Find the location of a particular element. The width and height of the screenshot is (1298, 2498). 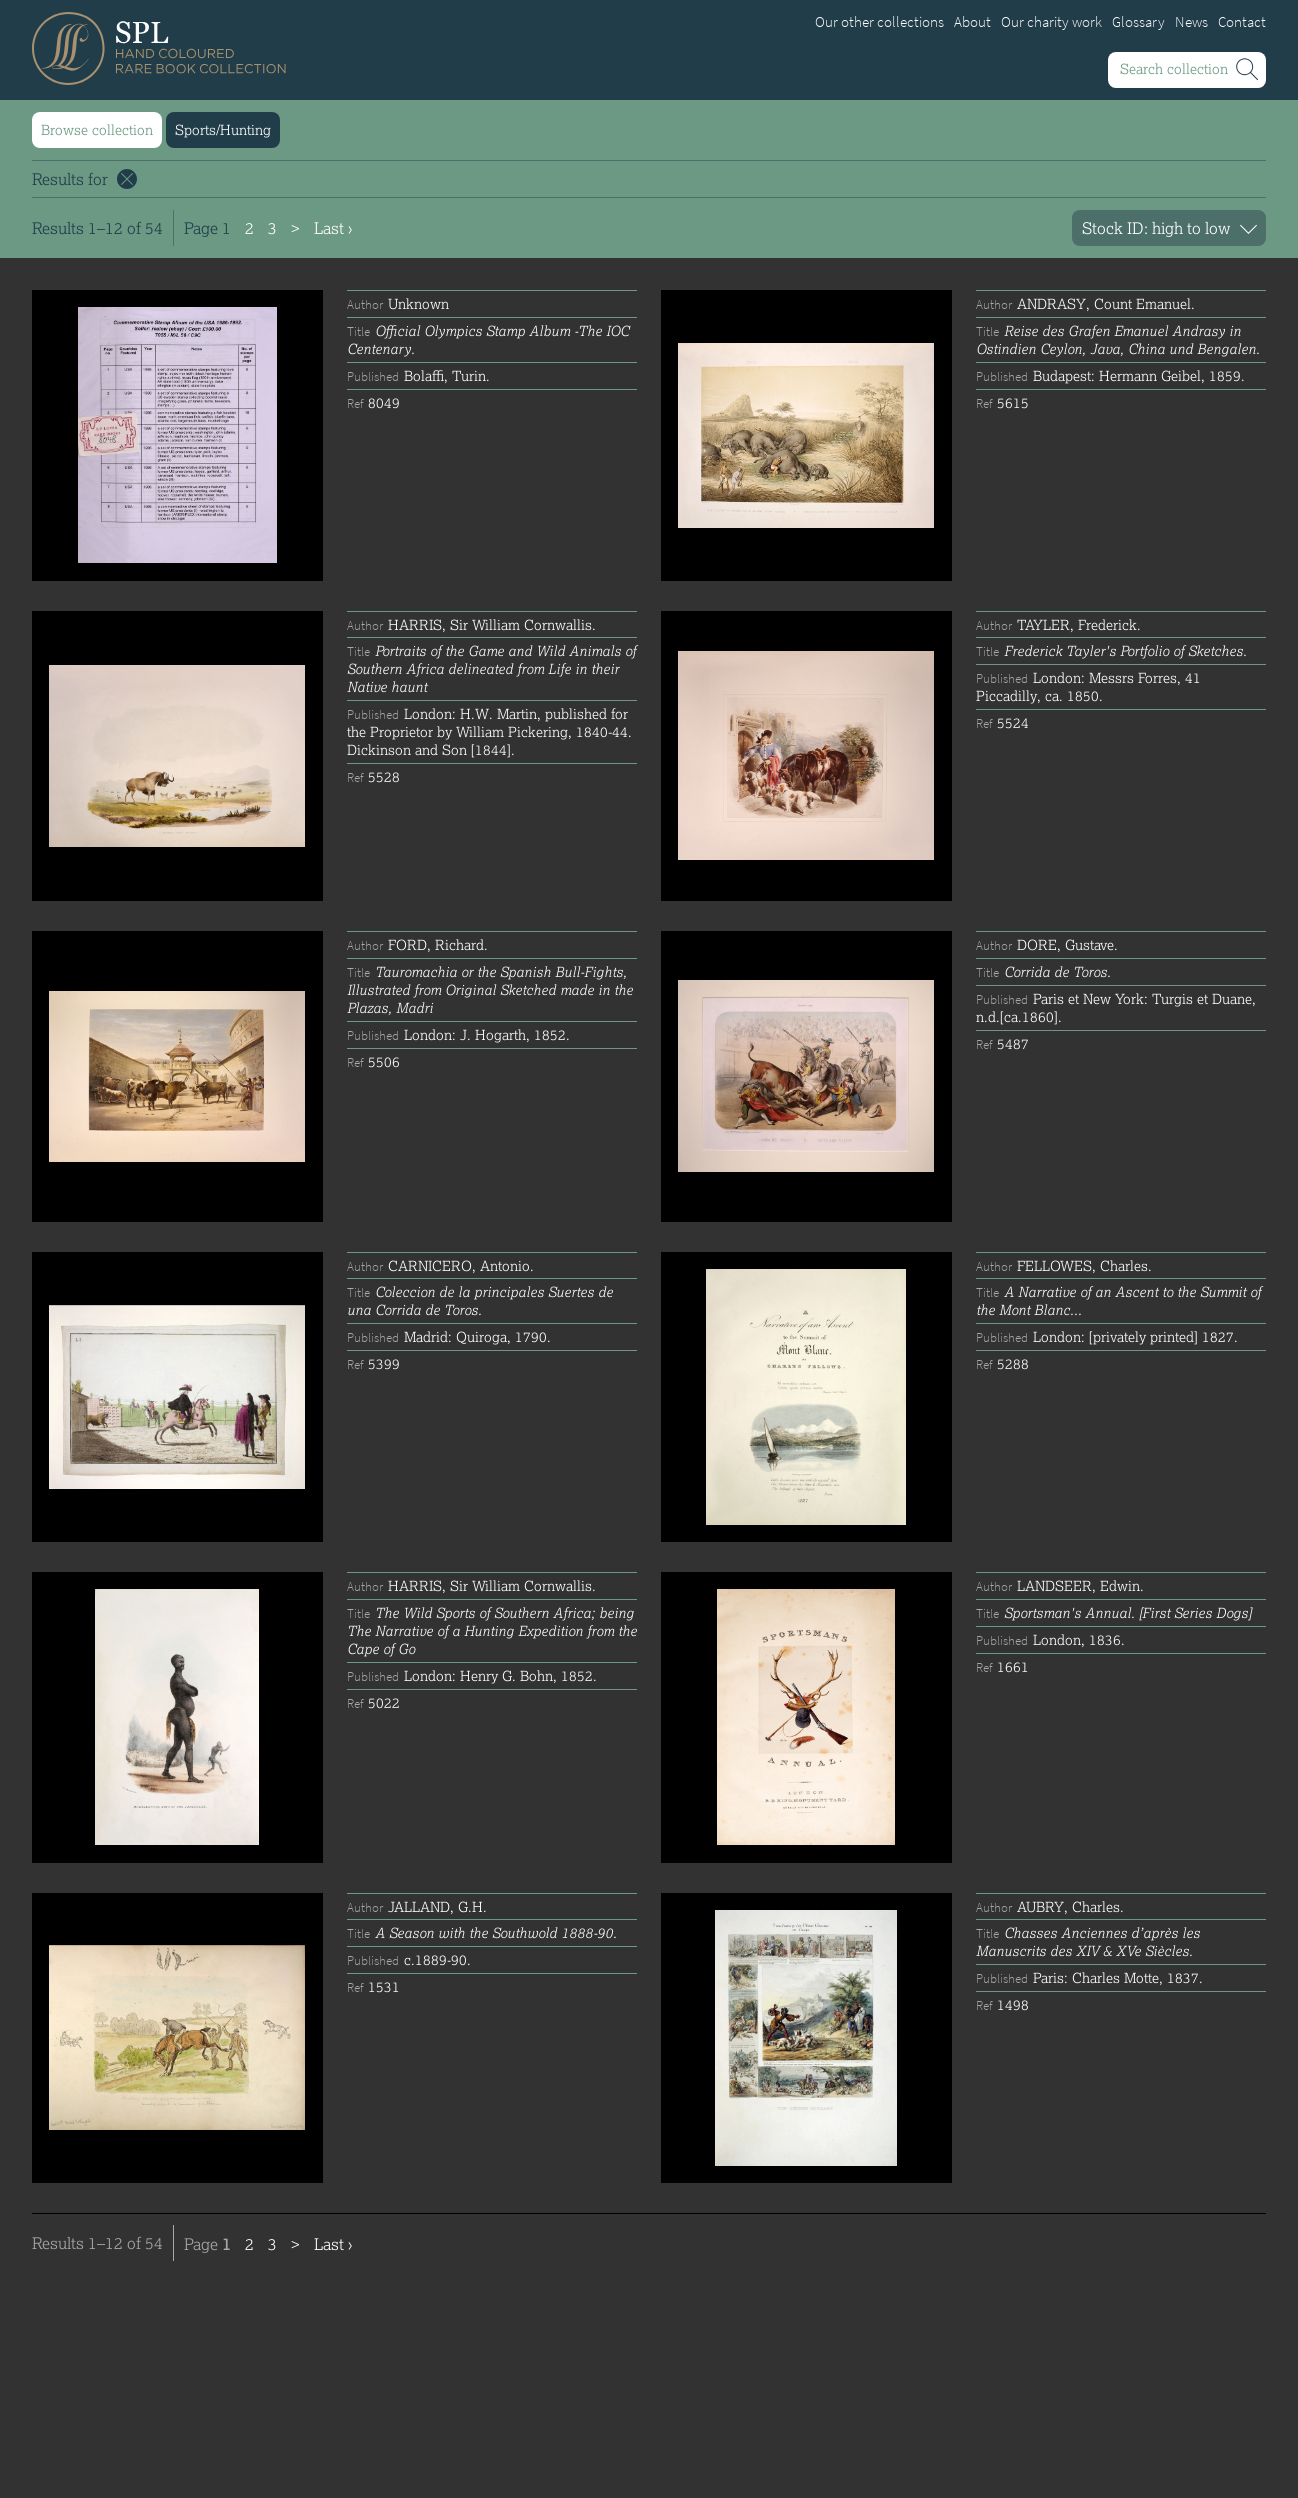

Glossary is located at coordinates (1138, 22).